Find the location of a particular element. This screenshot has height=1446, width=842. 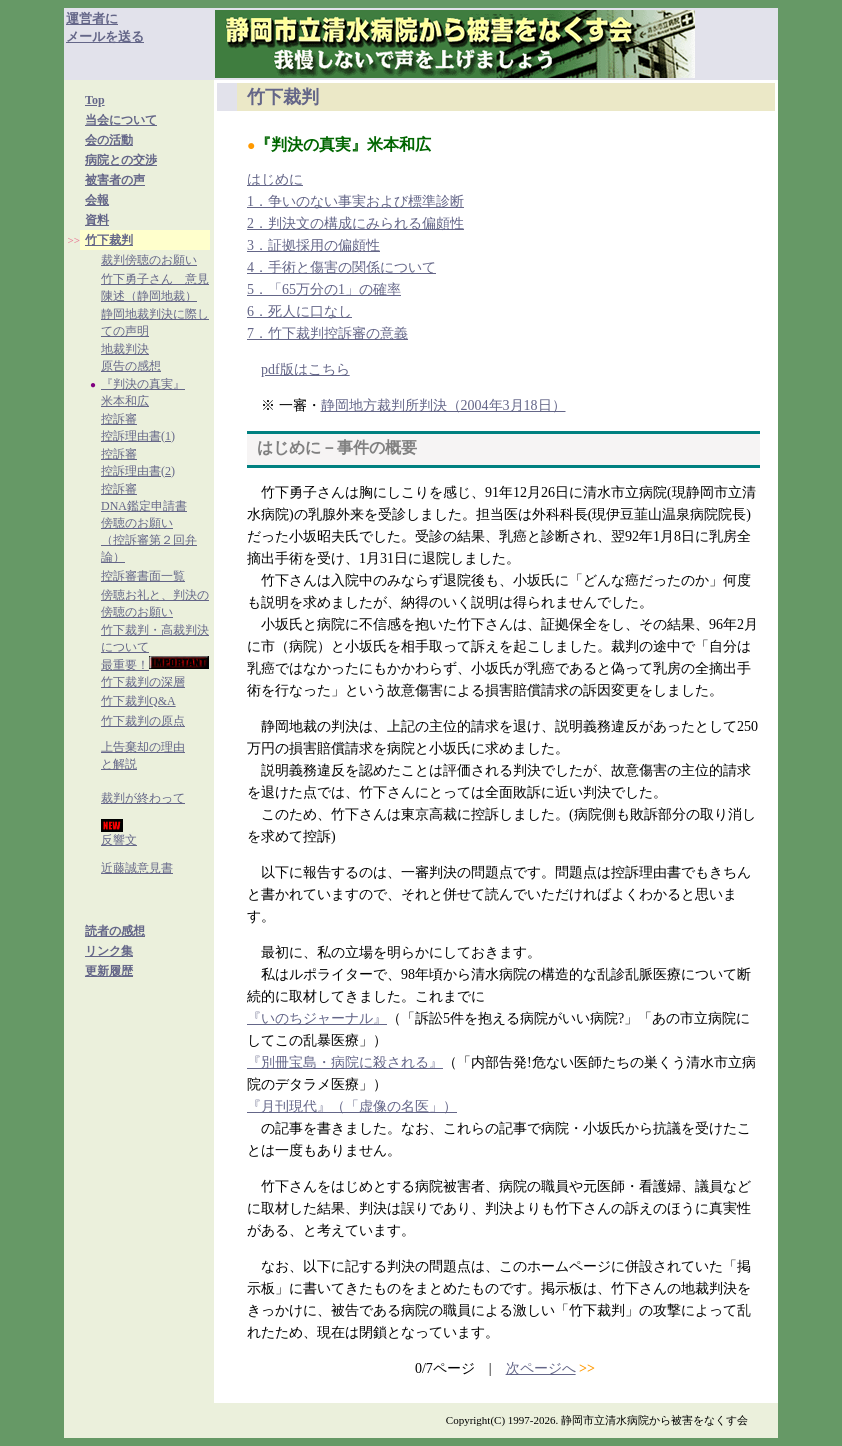

竹下裁判Q&A is located at coordinates (138, 701).